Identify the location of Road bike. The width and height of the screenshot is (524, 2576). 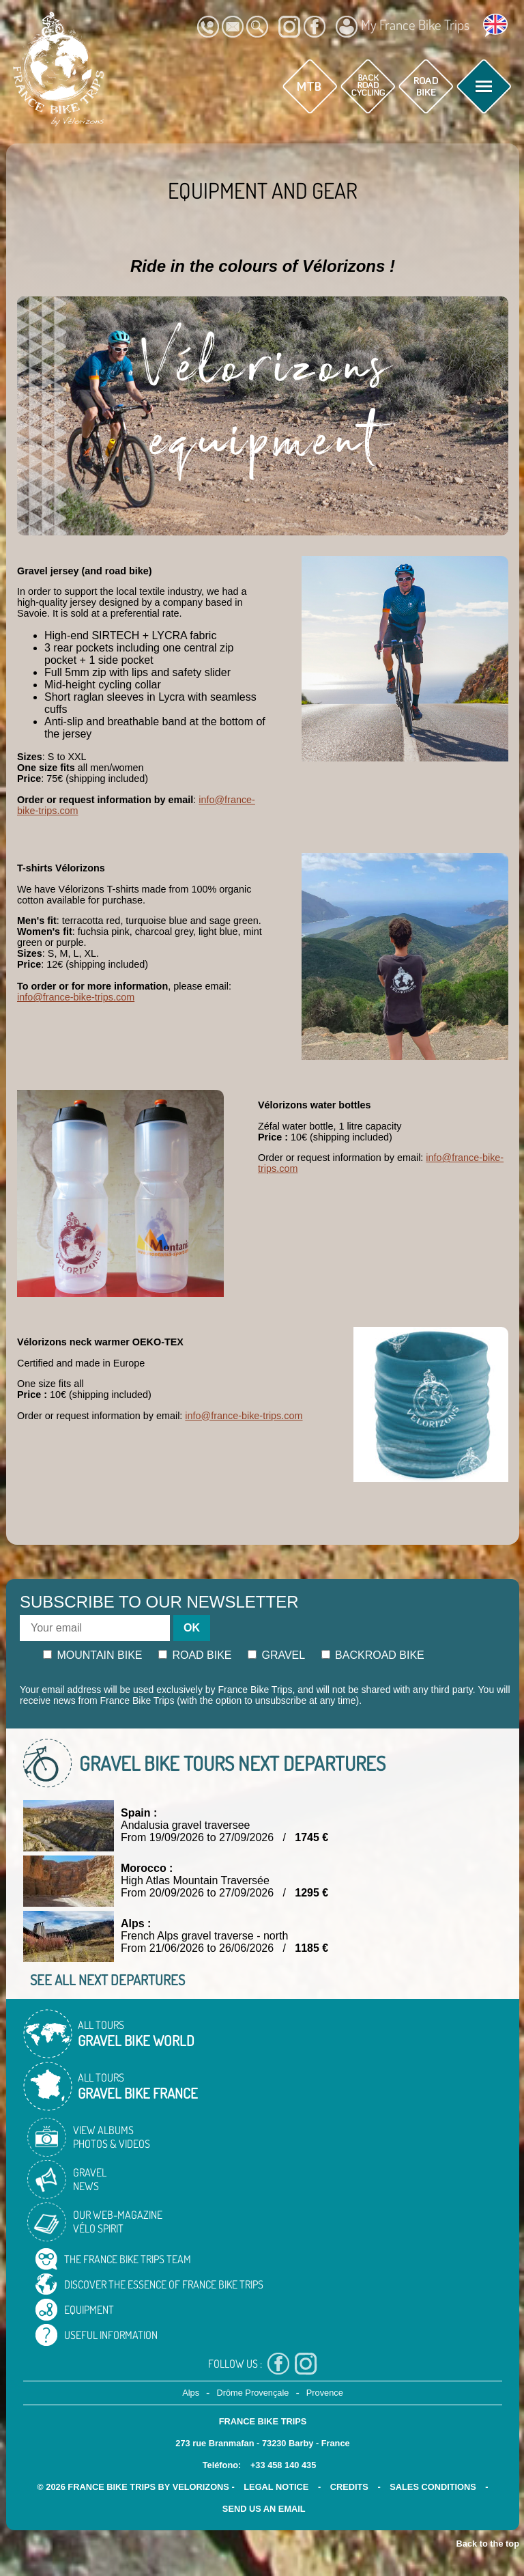
(195, 1655).